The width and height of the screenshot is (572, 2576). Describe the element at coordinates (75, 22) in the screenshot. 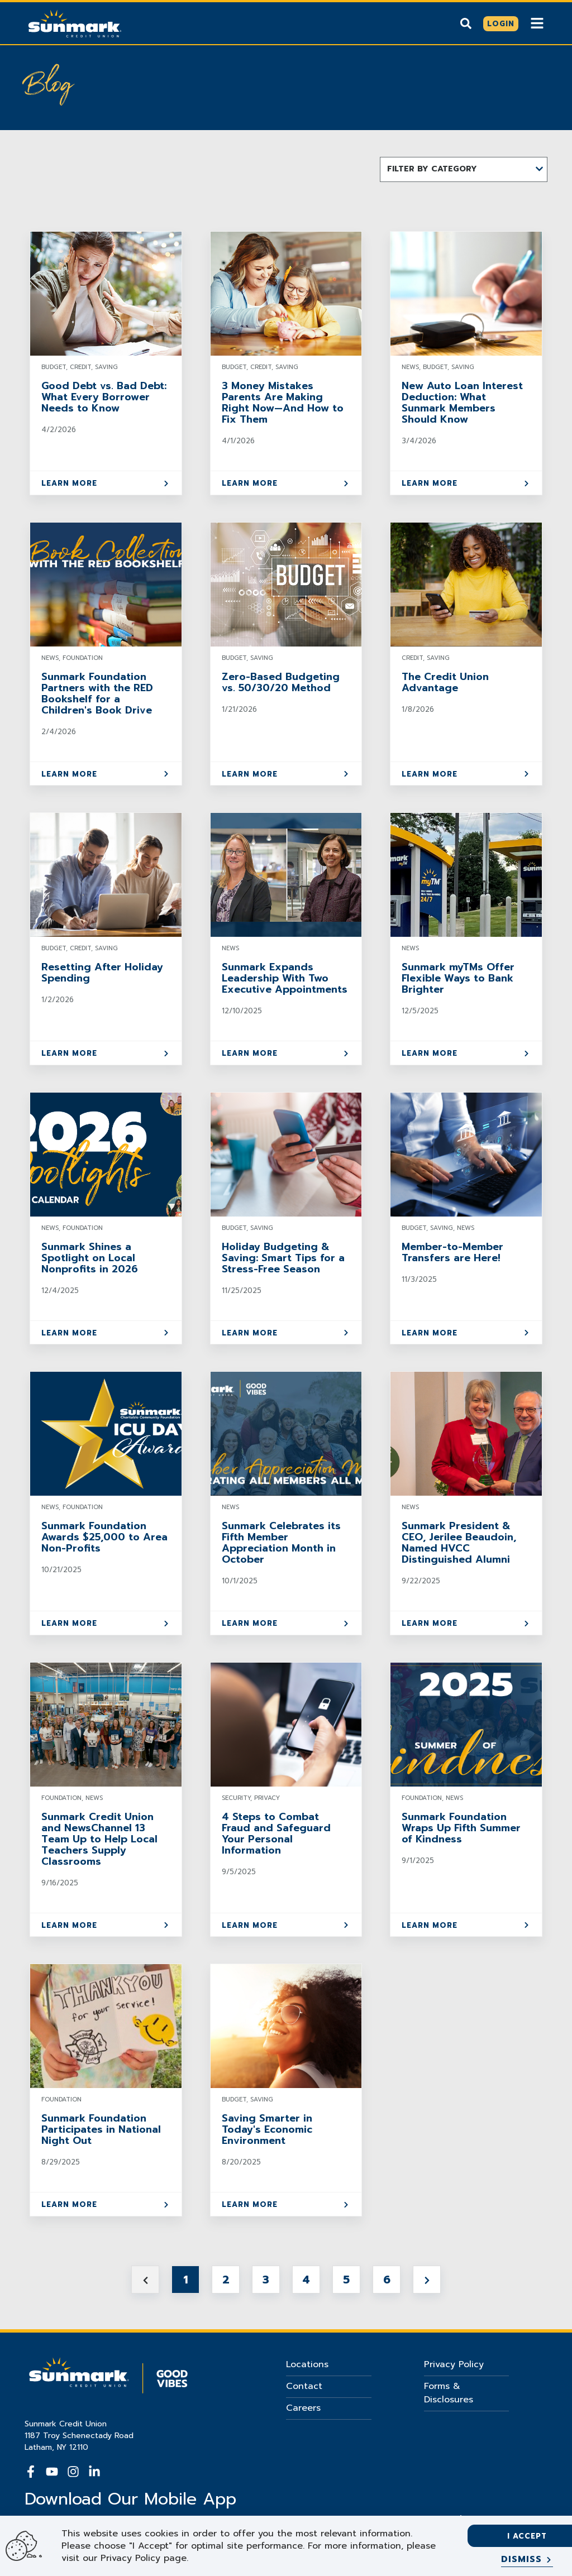

I see `[Go Home]` at that location.